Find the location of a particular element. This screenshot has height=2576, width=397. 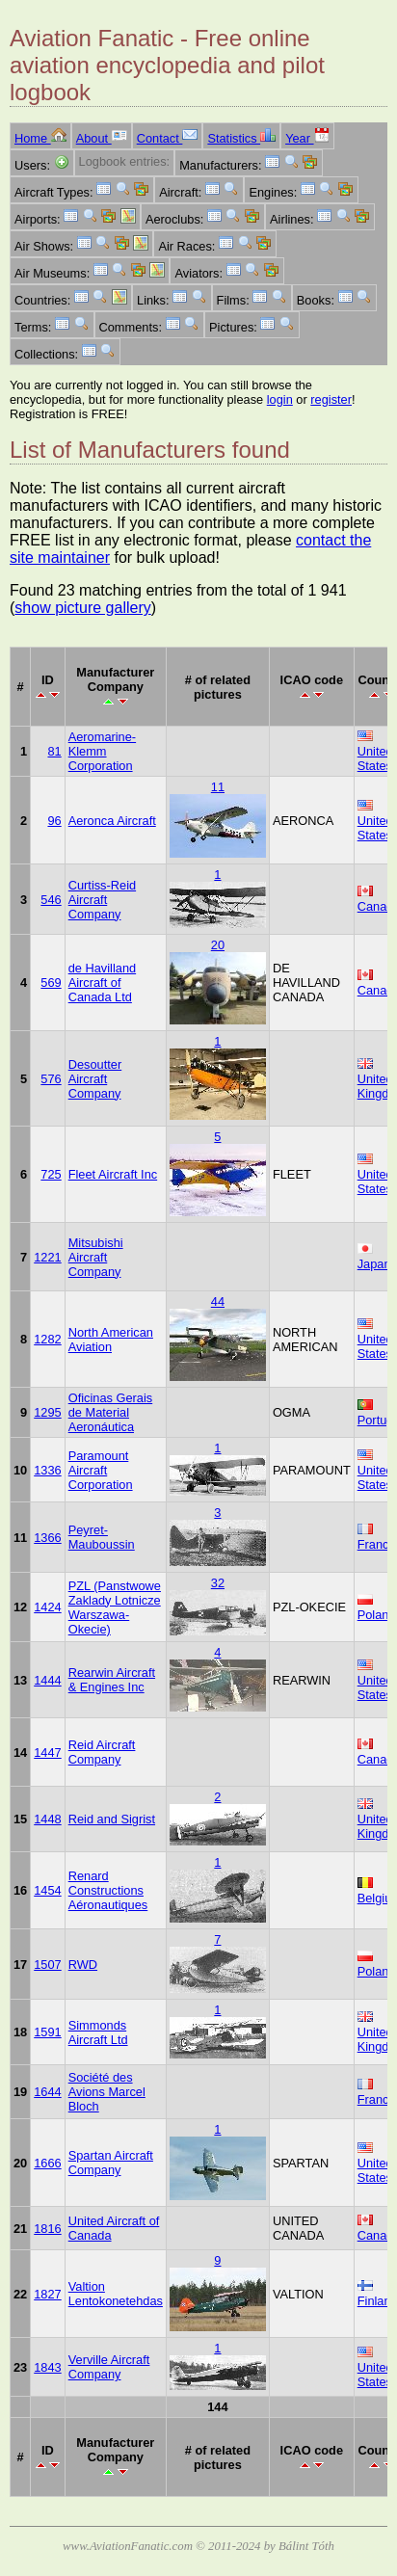

1447 is located at coordinates (47, 1752).